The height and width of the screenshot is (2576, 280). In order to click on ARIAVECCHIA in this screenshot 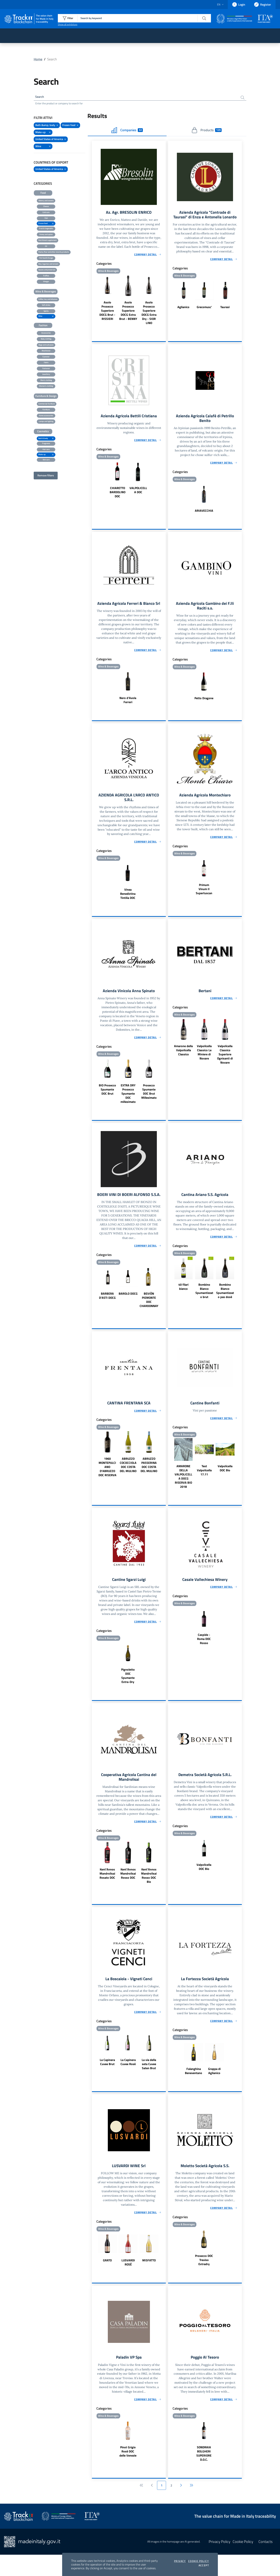, I will do `click(204, 513)`.